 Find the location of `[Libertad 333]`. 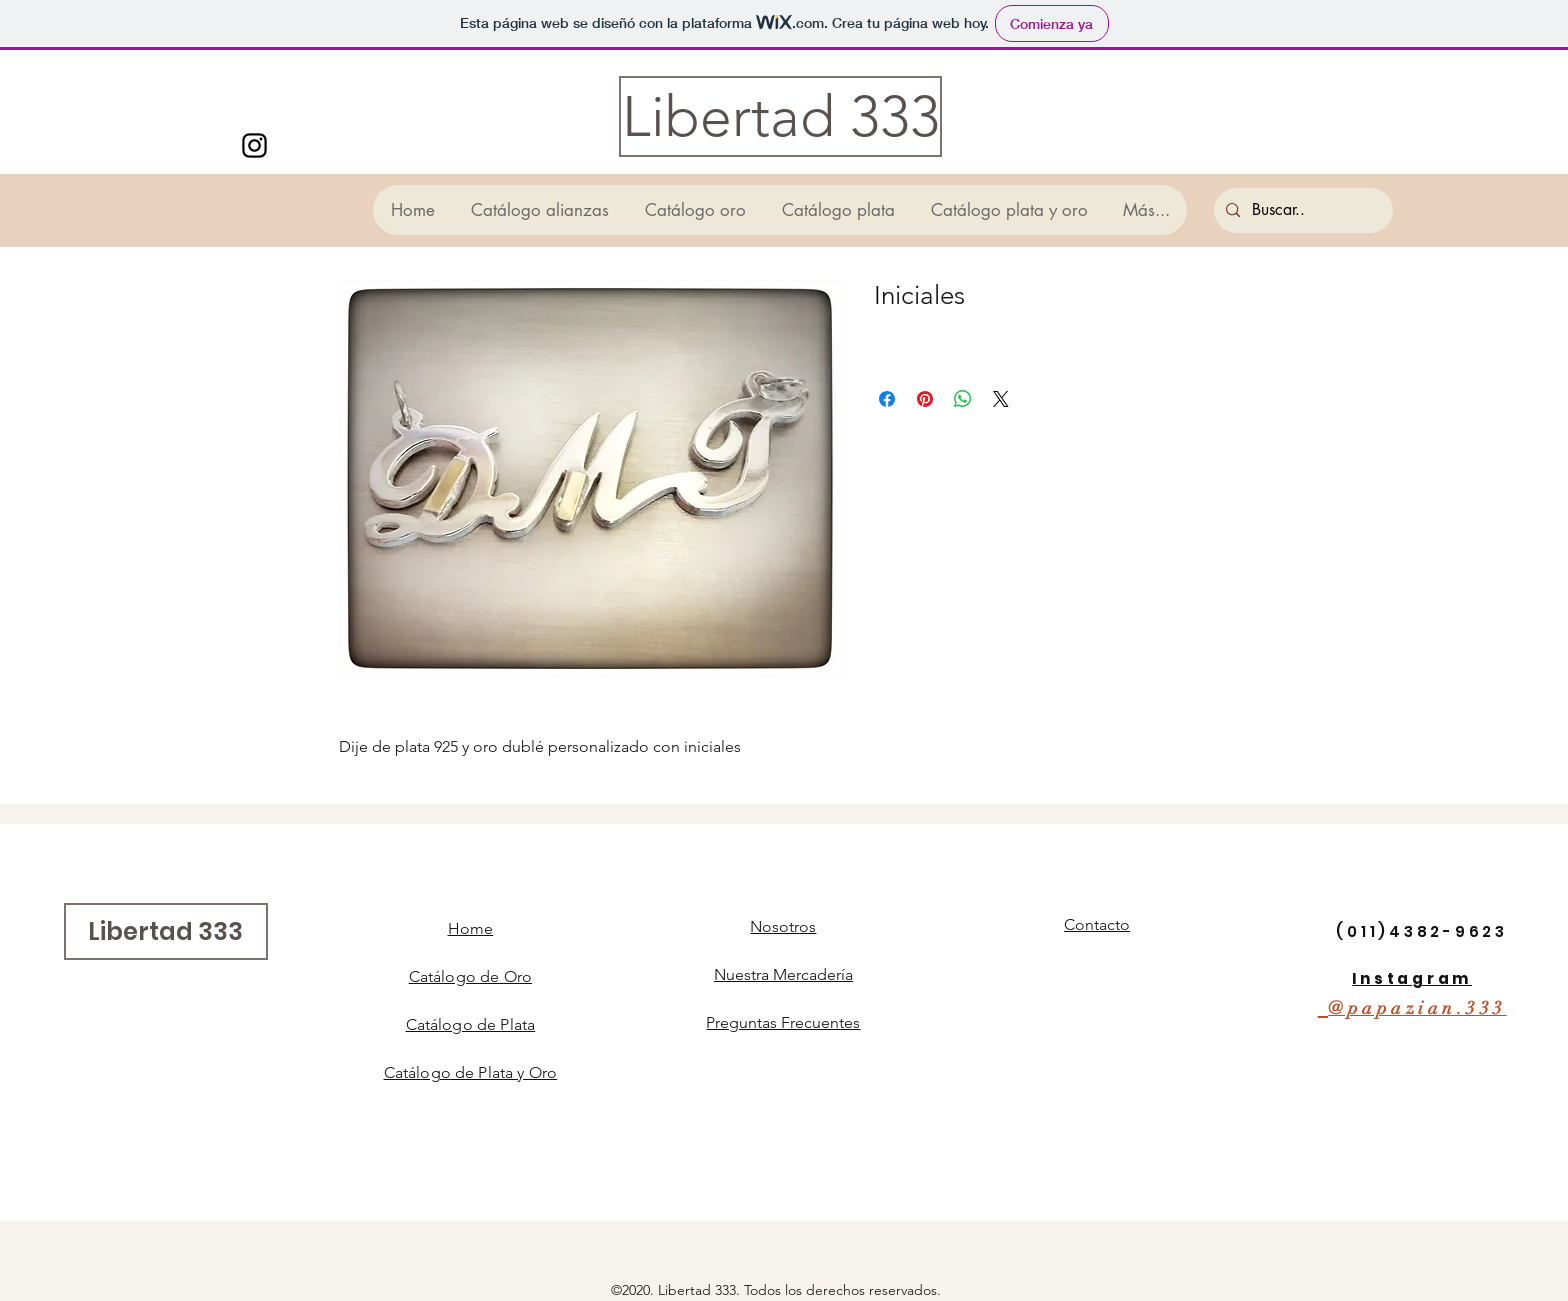

[Libertad 333] is located at coordinates (780, 116).